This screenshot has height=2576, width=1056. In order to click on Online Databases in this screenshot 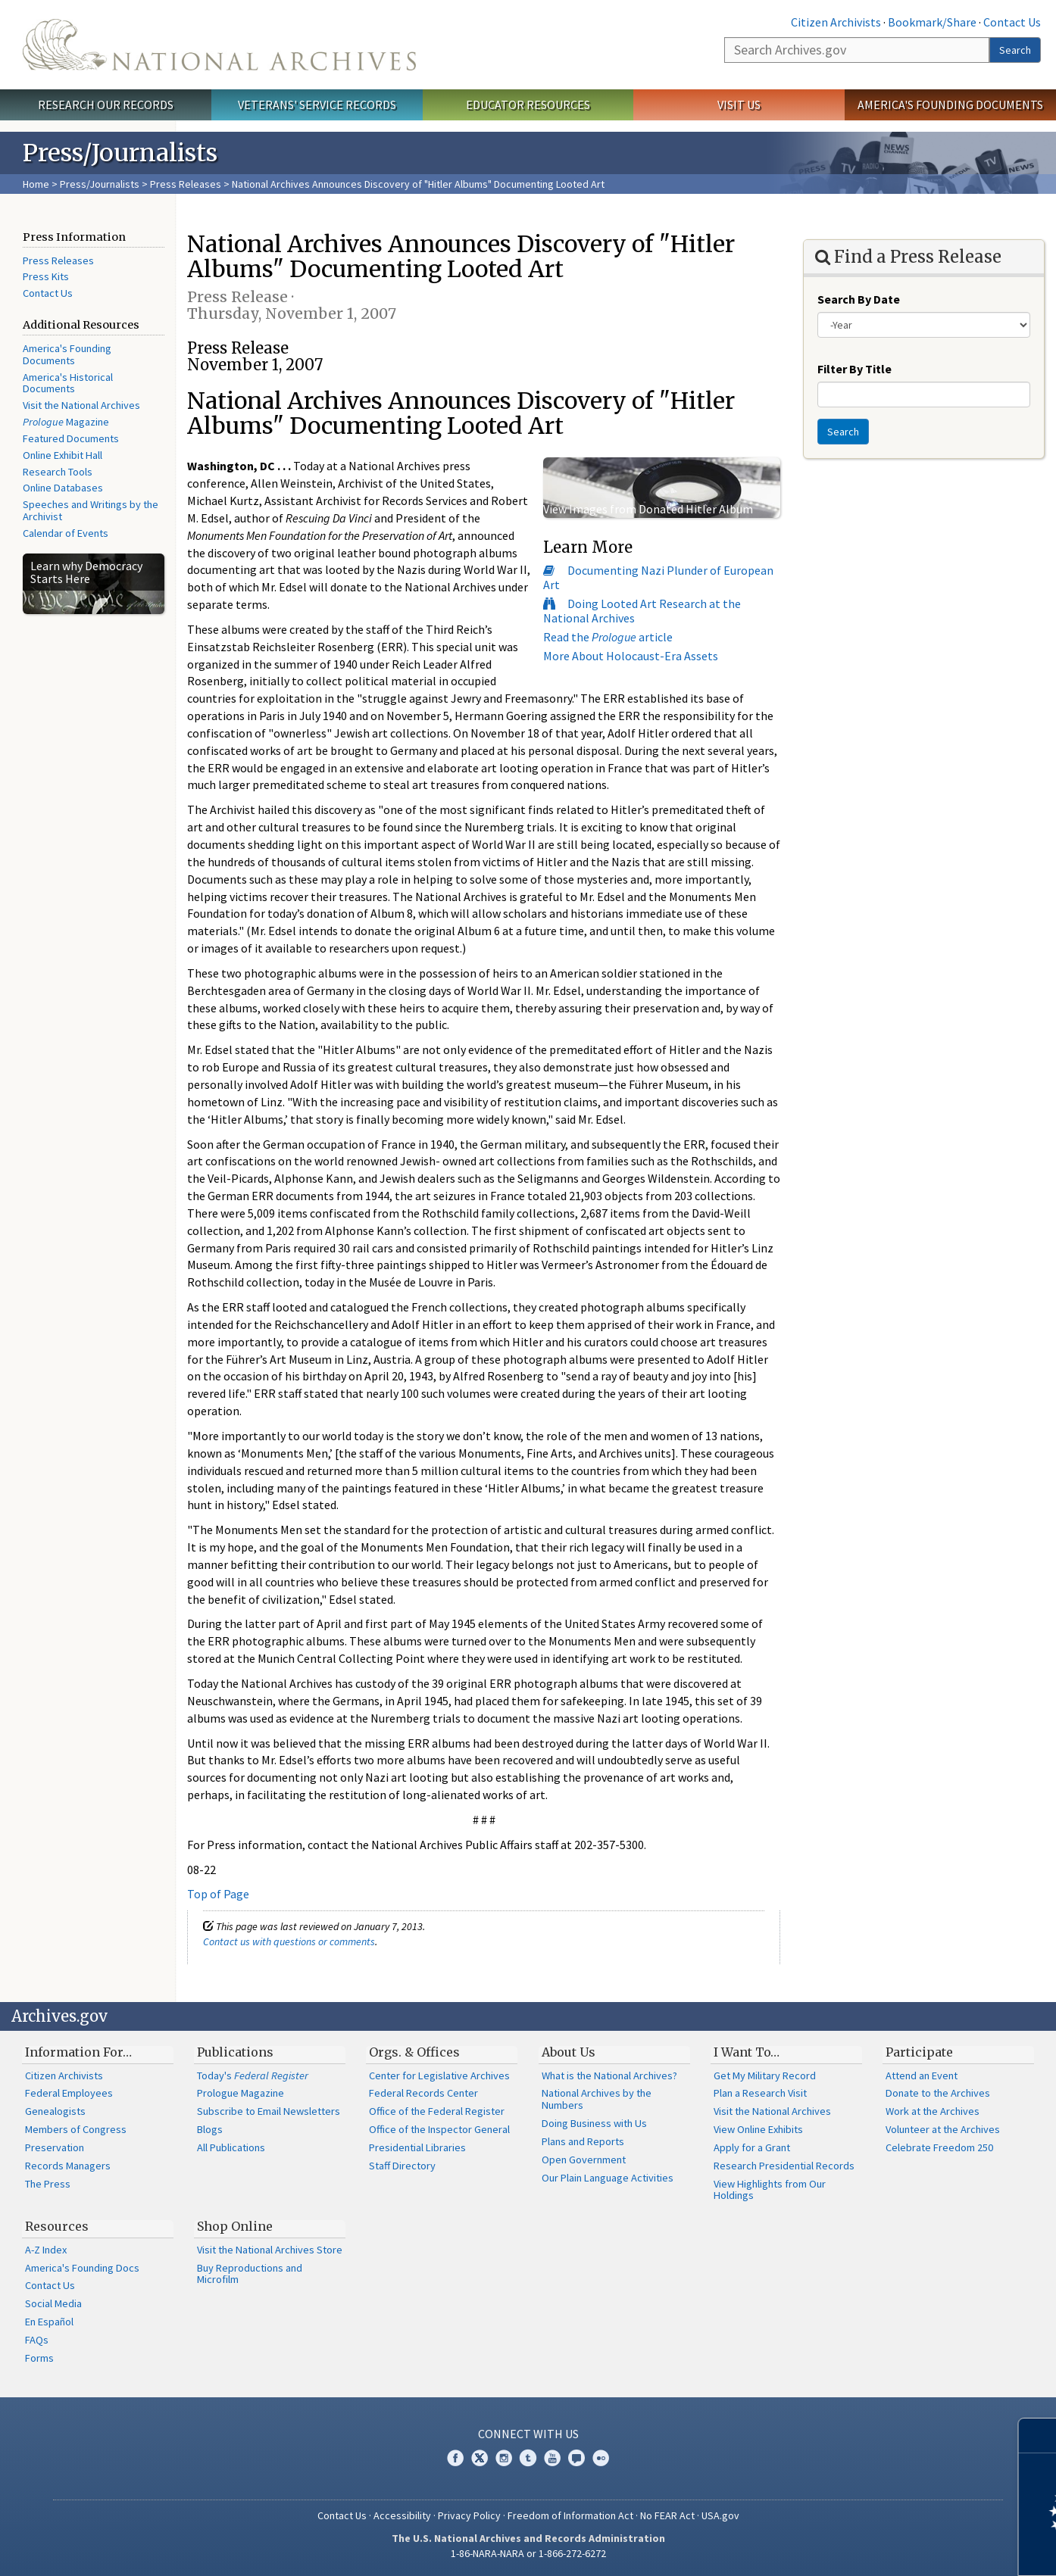, I will do `click(63, 487)`.